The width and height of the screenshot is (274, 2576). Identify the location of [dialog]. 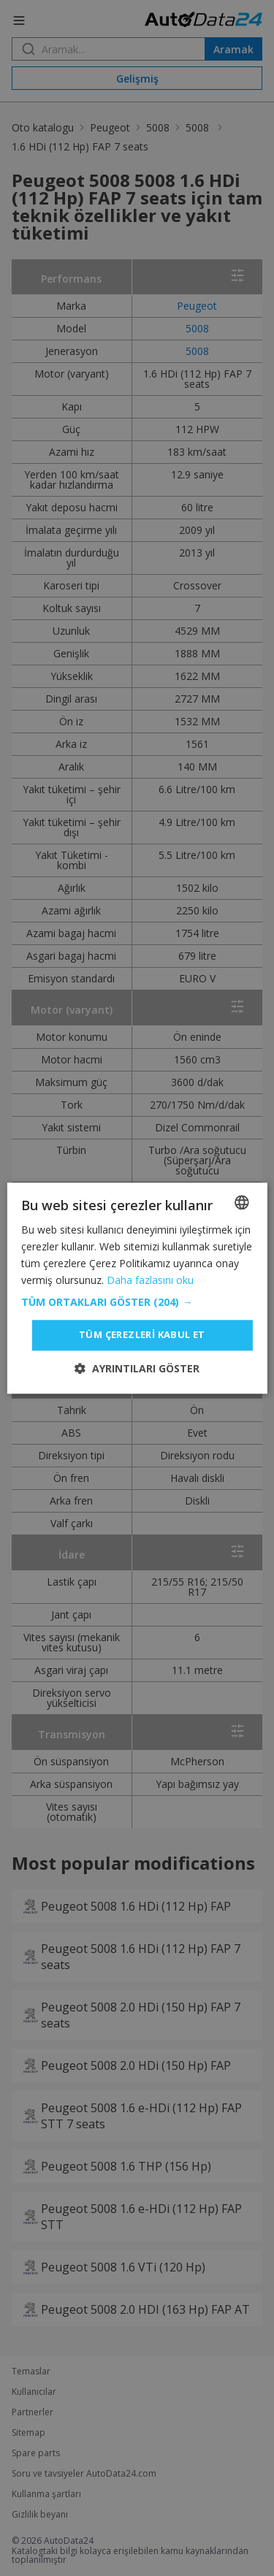
(137, 1288).